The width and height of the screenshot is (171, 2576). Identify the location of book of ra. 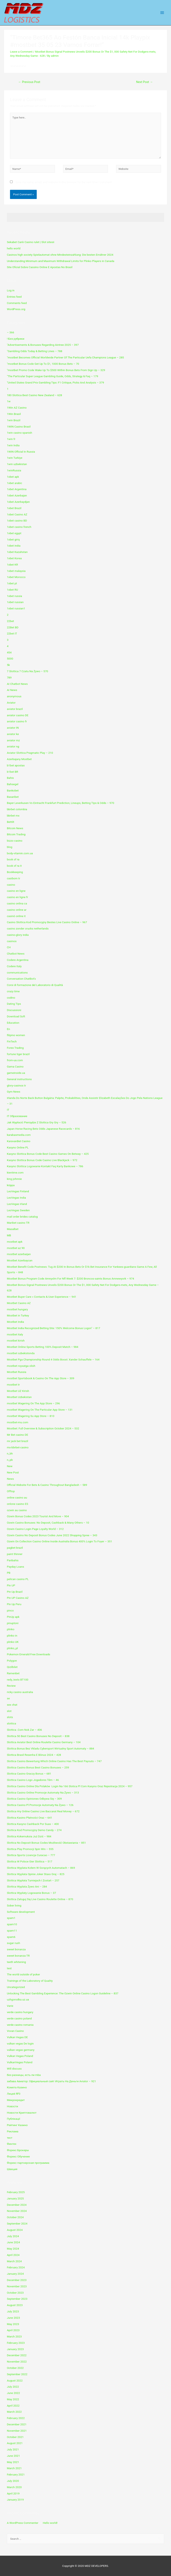
(13, 859).